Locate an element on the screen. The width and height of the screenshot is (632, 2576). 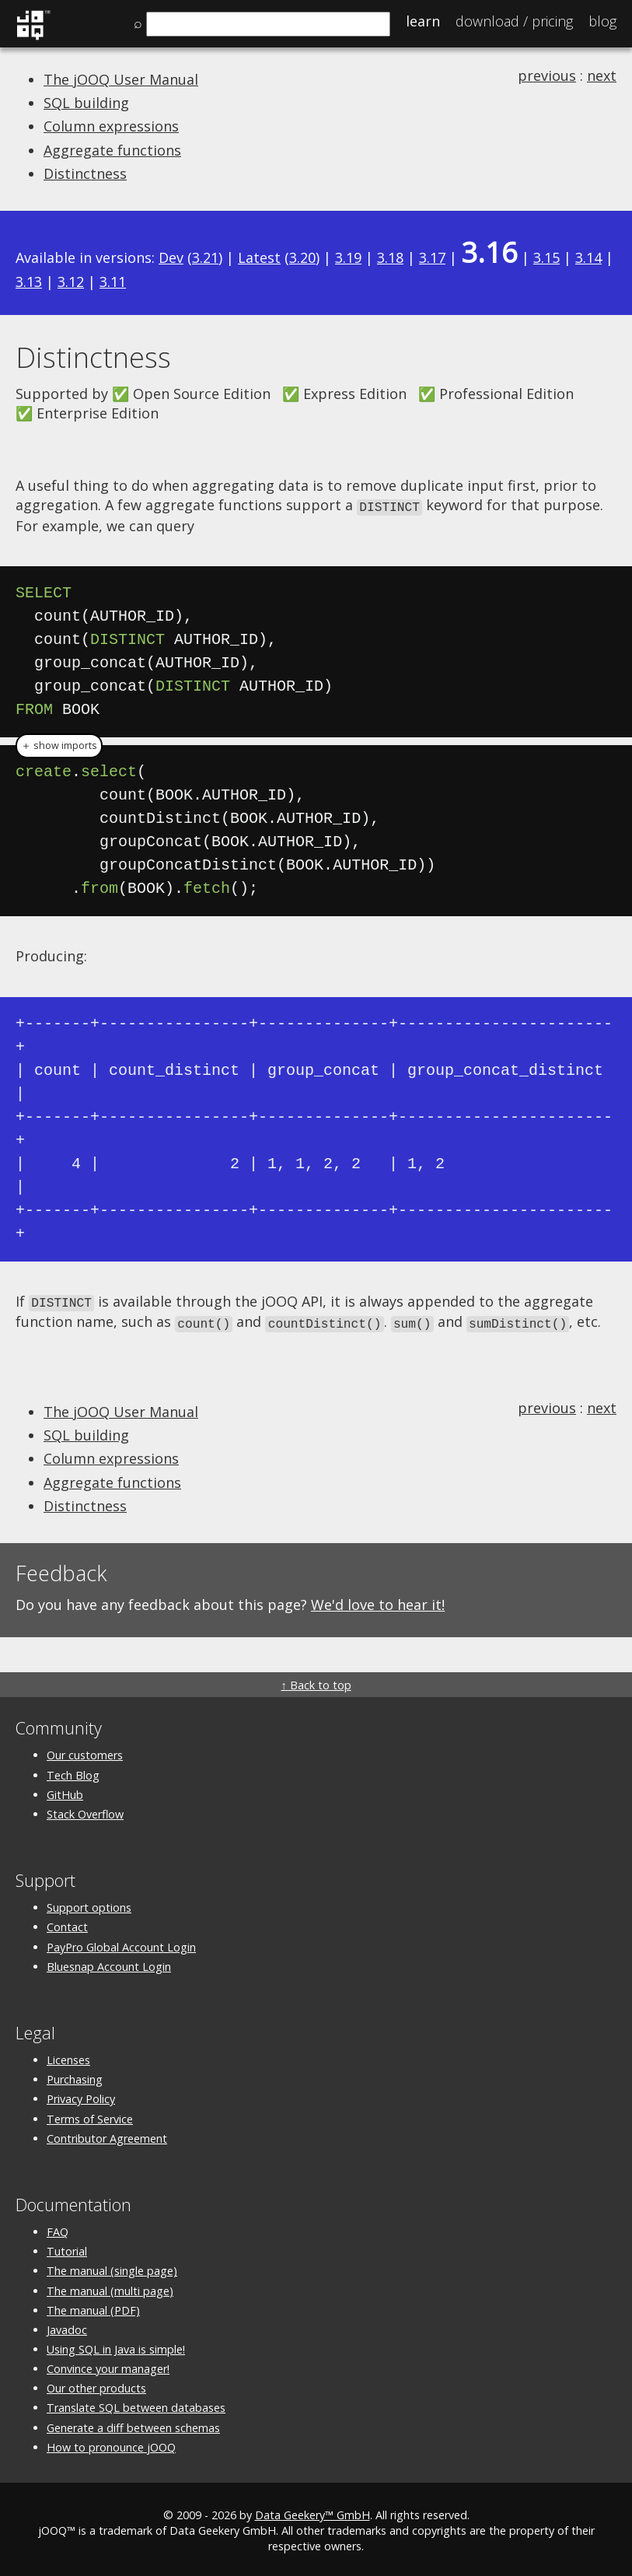
Distinctness is located at coordinates (85, 173).